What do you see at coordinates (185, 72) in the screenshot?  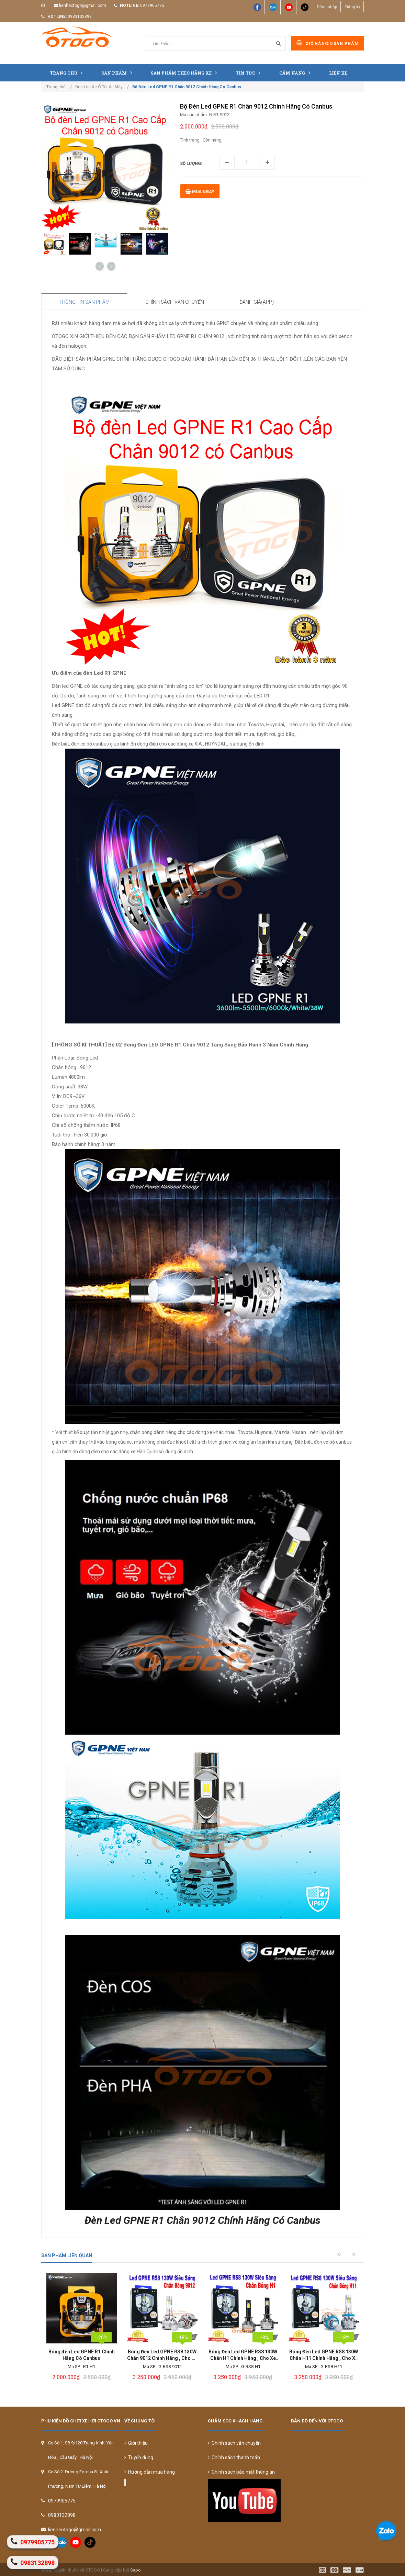 I see `Sản Phẩm Theo Hãng Xe` at bounding box center [185, 72].